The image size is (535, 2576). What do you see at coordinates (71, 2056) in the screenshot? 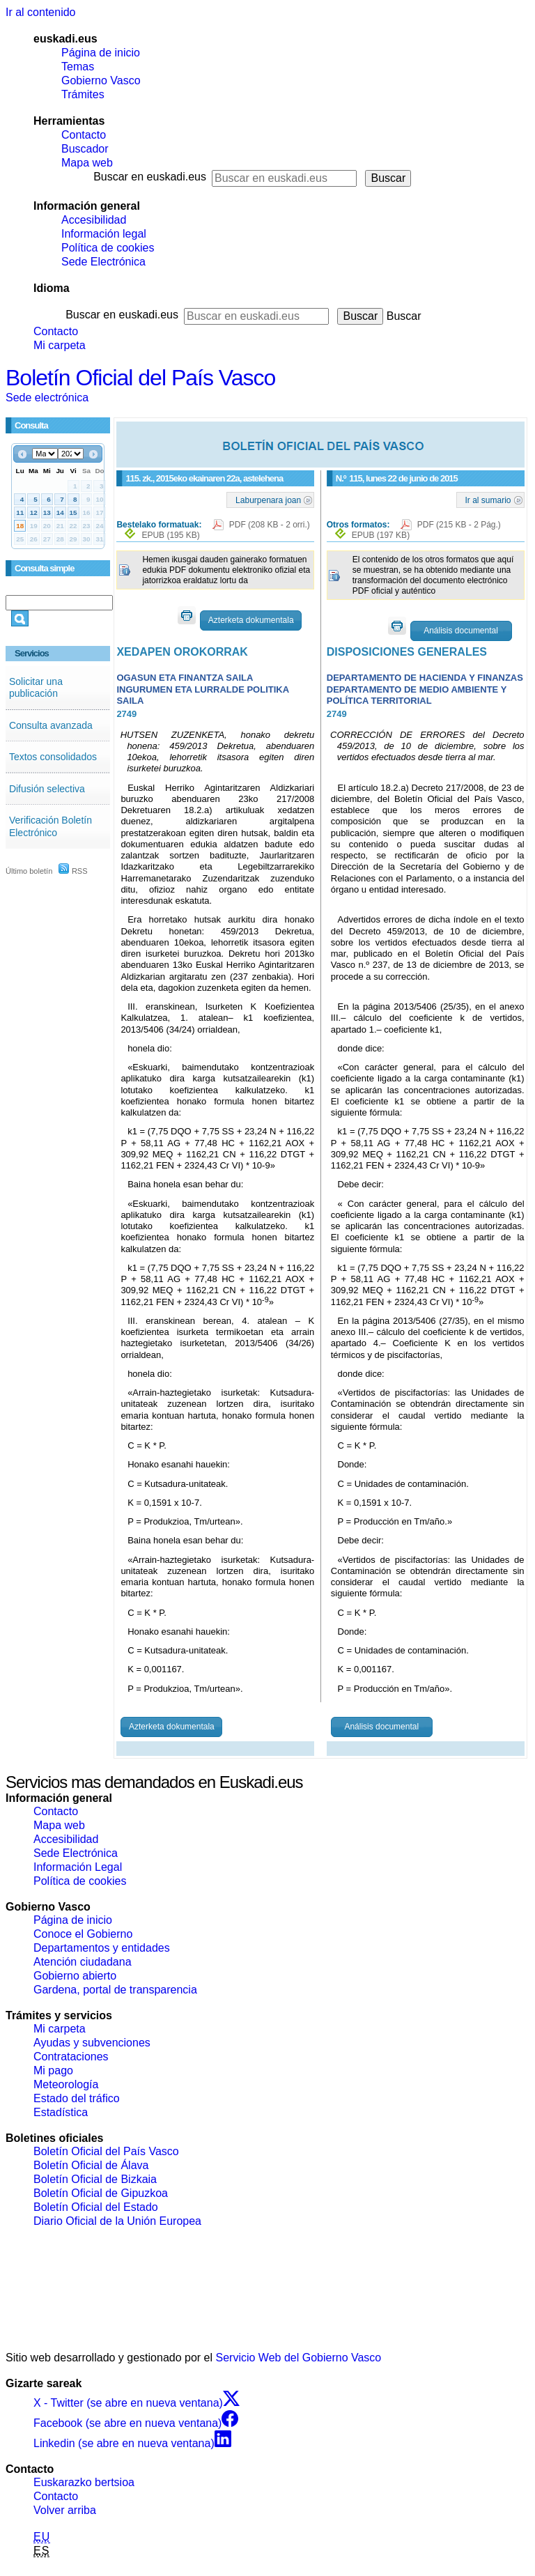
I see `Contrataciones` at bounding box center [71, 2056].